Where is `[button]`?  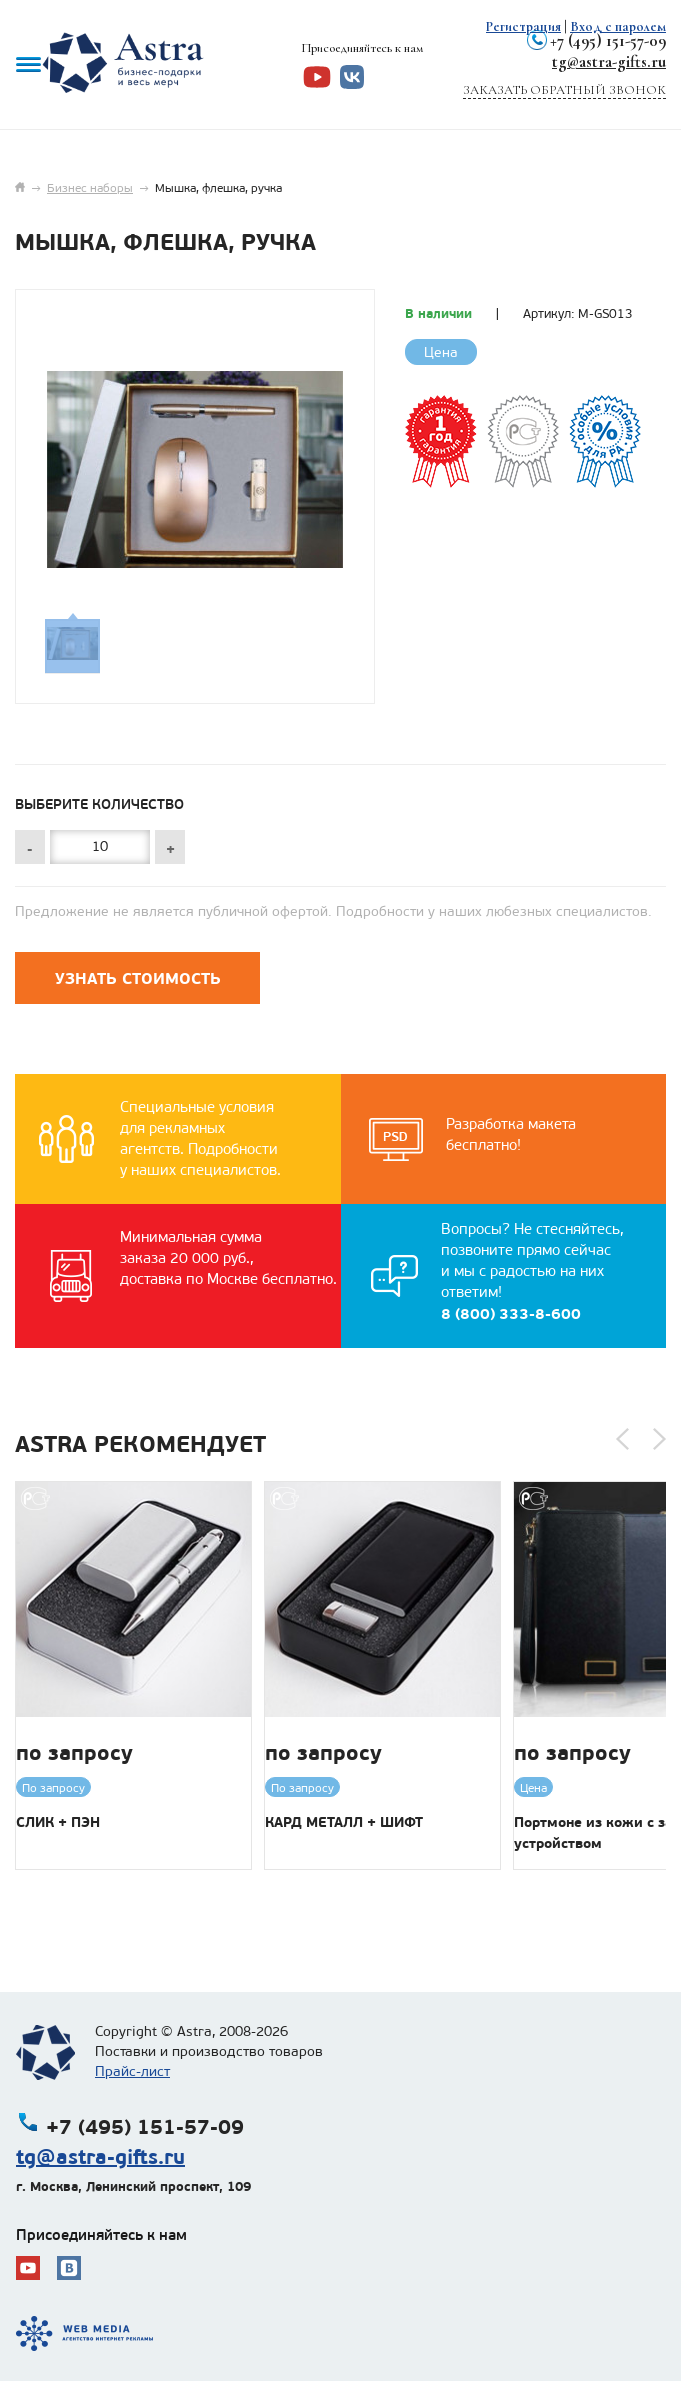 [button] is located at coordinates (622, 1439).